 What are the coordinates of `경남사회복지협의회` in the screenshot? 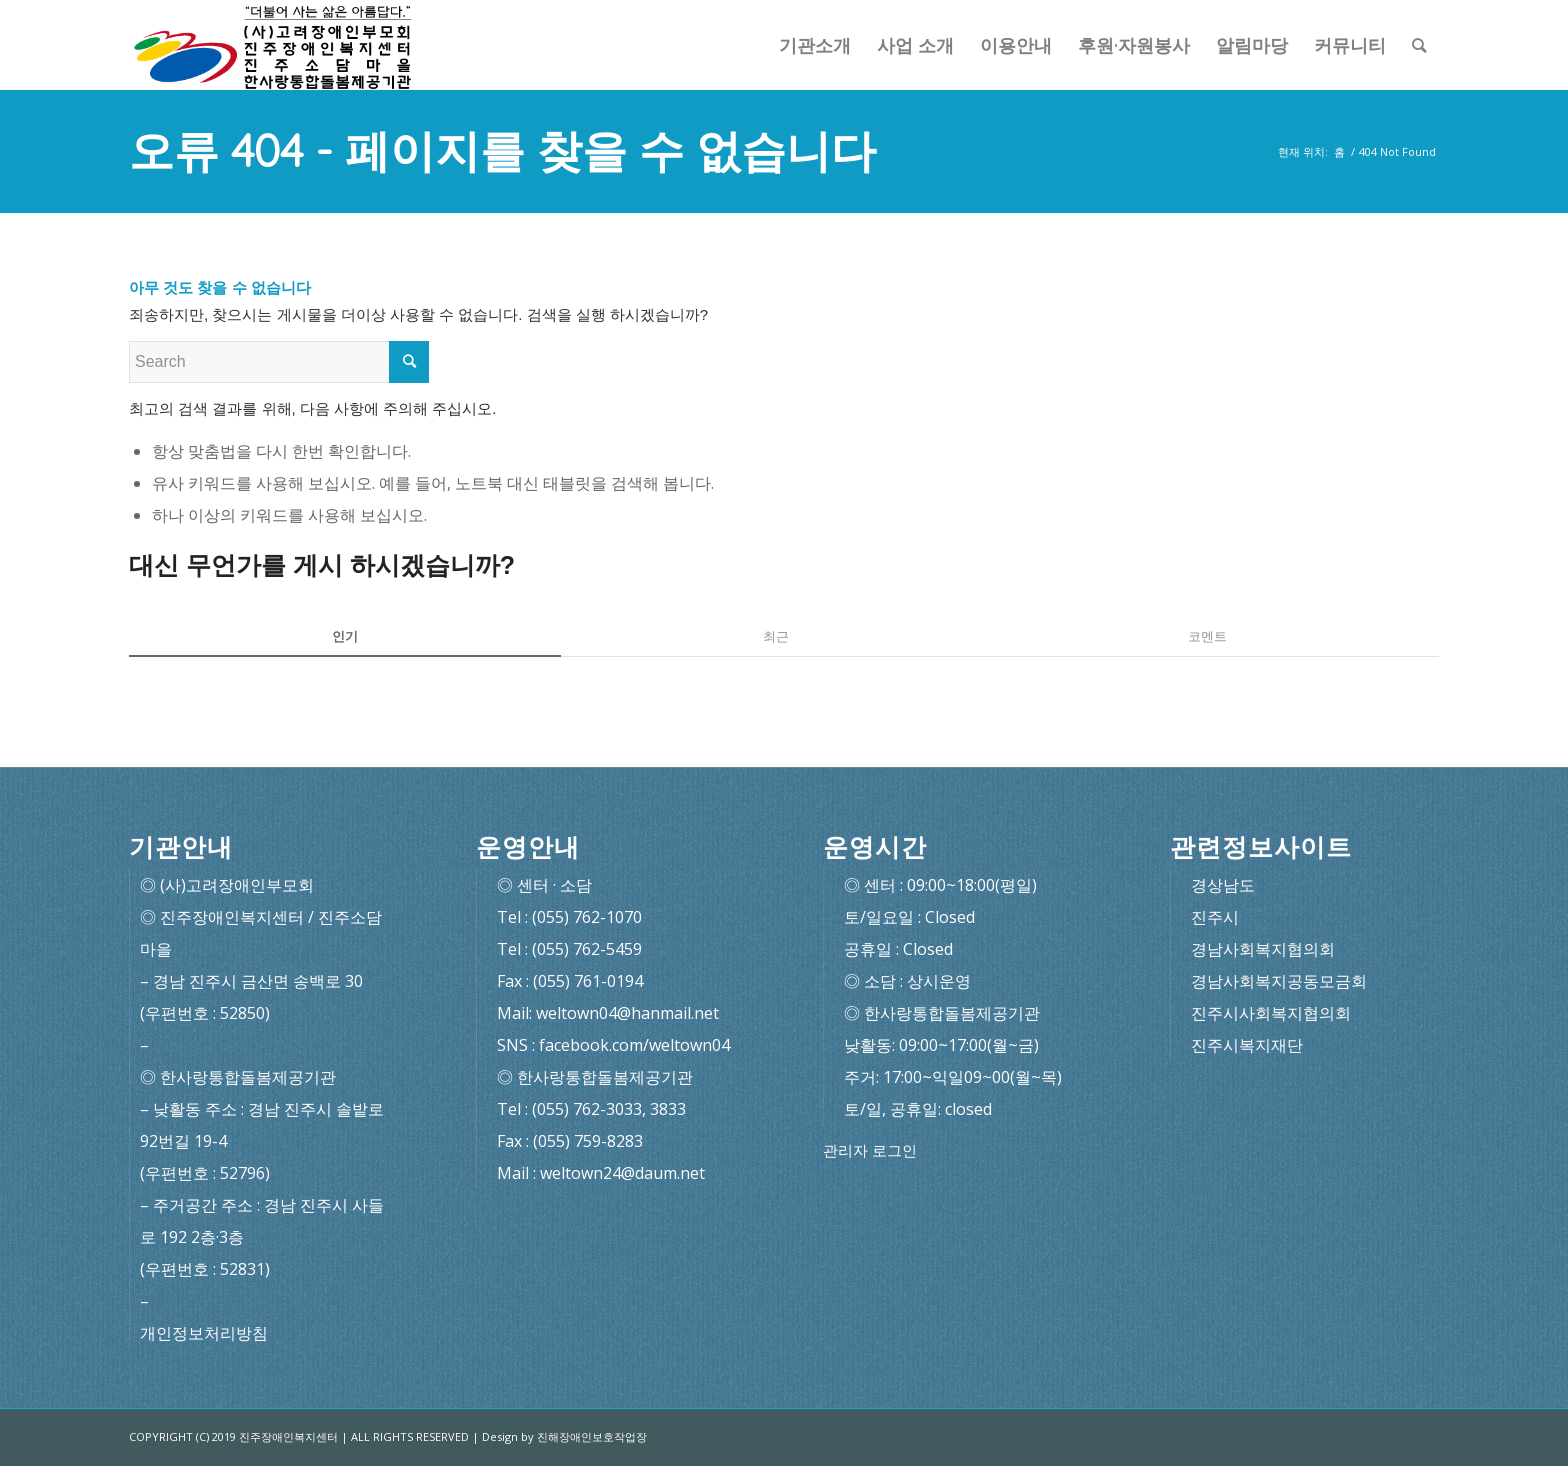 It's located at (1263, 949).